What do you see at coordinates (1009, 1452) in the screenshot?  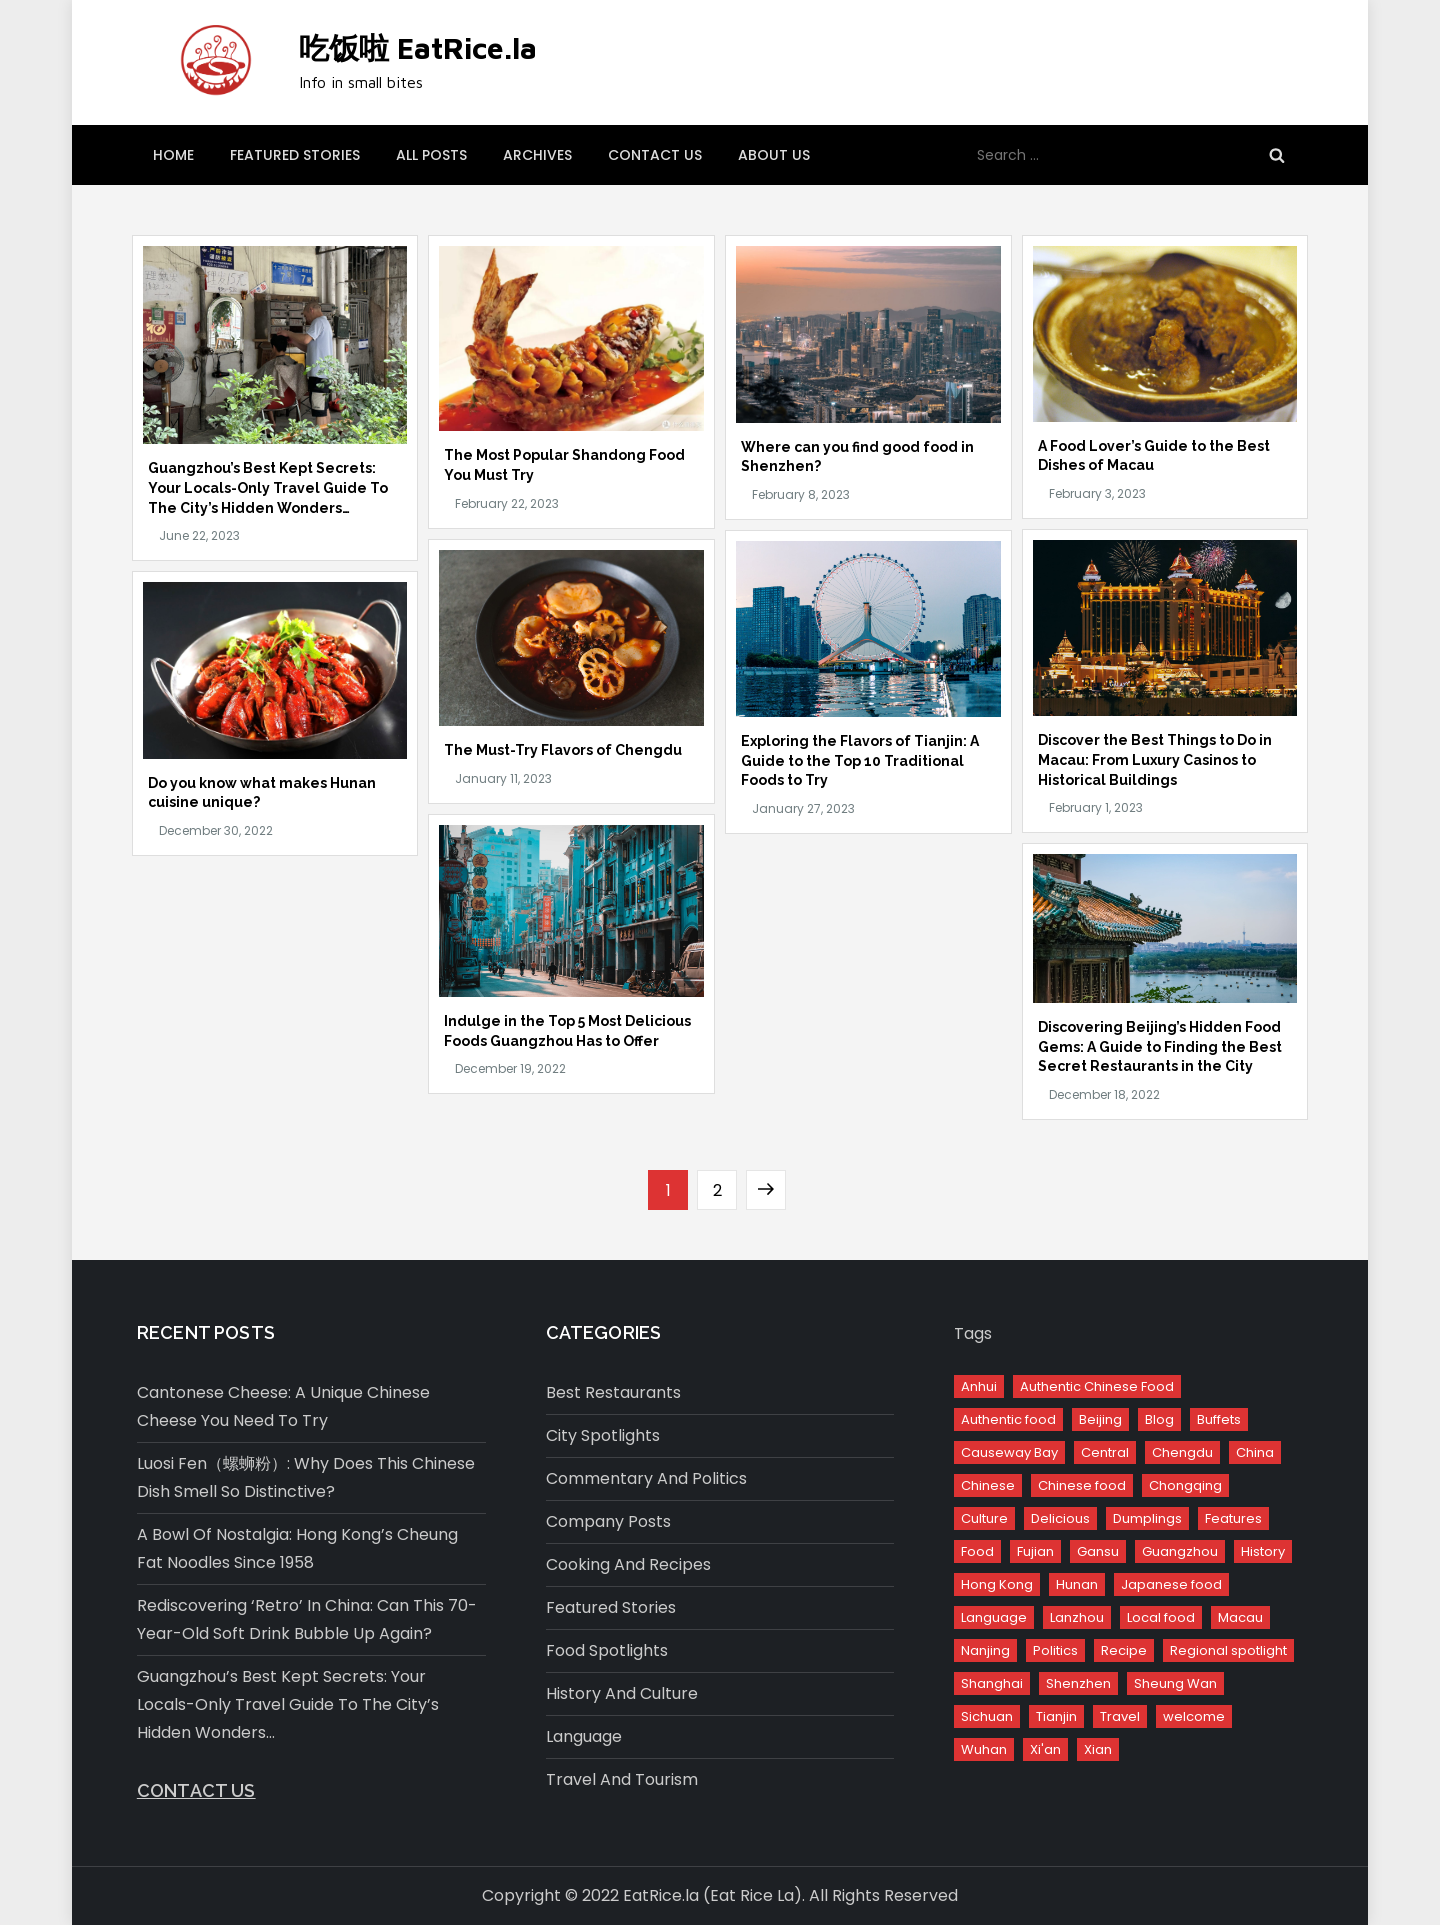 I see `Causeway Bay [Causeway Bay (1 item)]` at bounding box center [1009, 1452].